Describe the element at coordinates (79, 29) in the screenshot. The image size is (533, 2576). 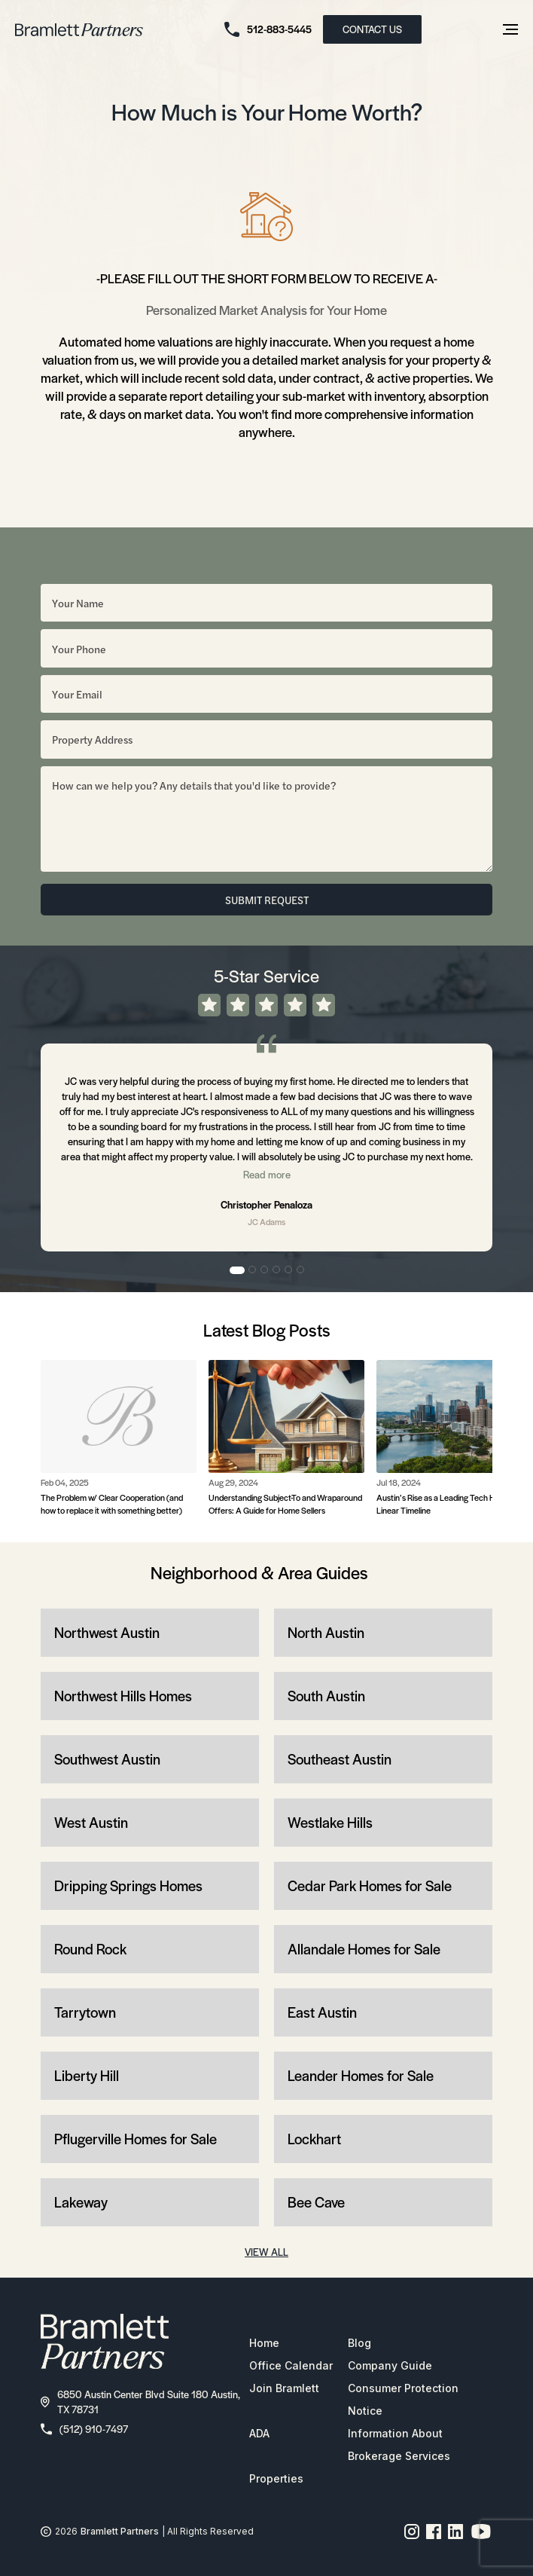
I see `[bramlett home]` at that location.